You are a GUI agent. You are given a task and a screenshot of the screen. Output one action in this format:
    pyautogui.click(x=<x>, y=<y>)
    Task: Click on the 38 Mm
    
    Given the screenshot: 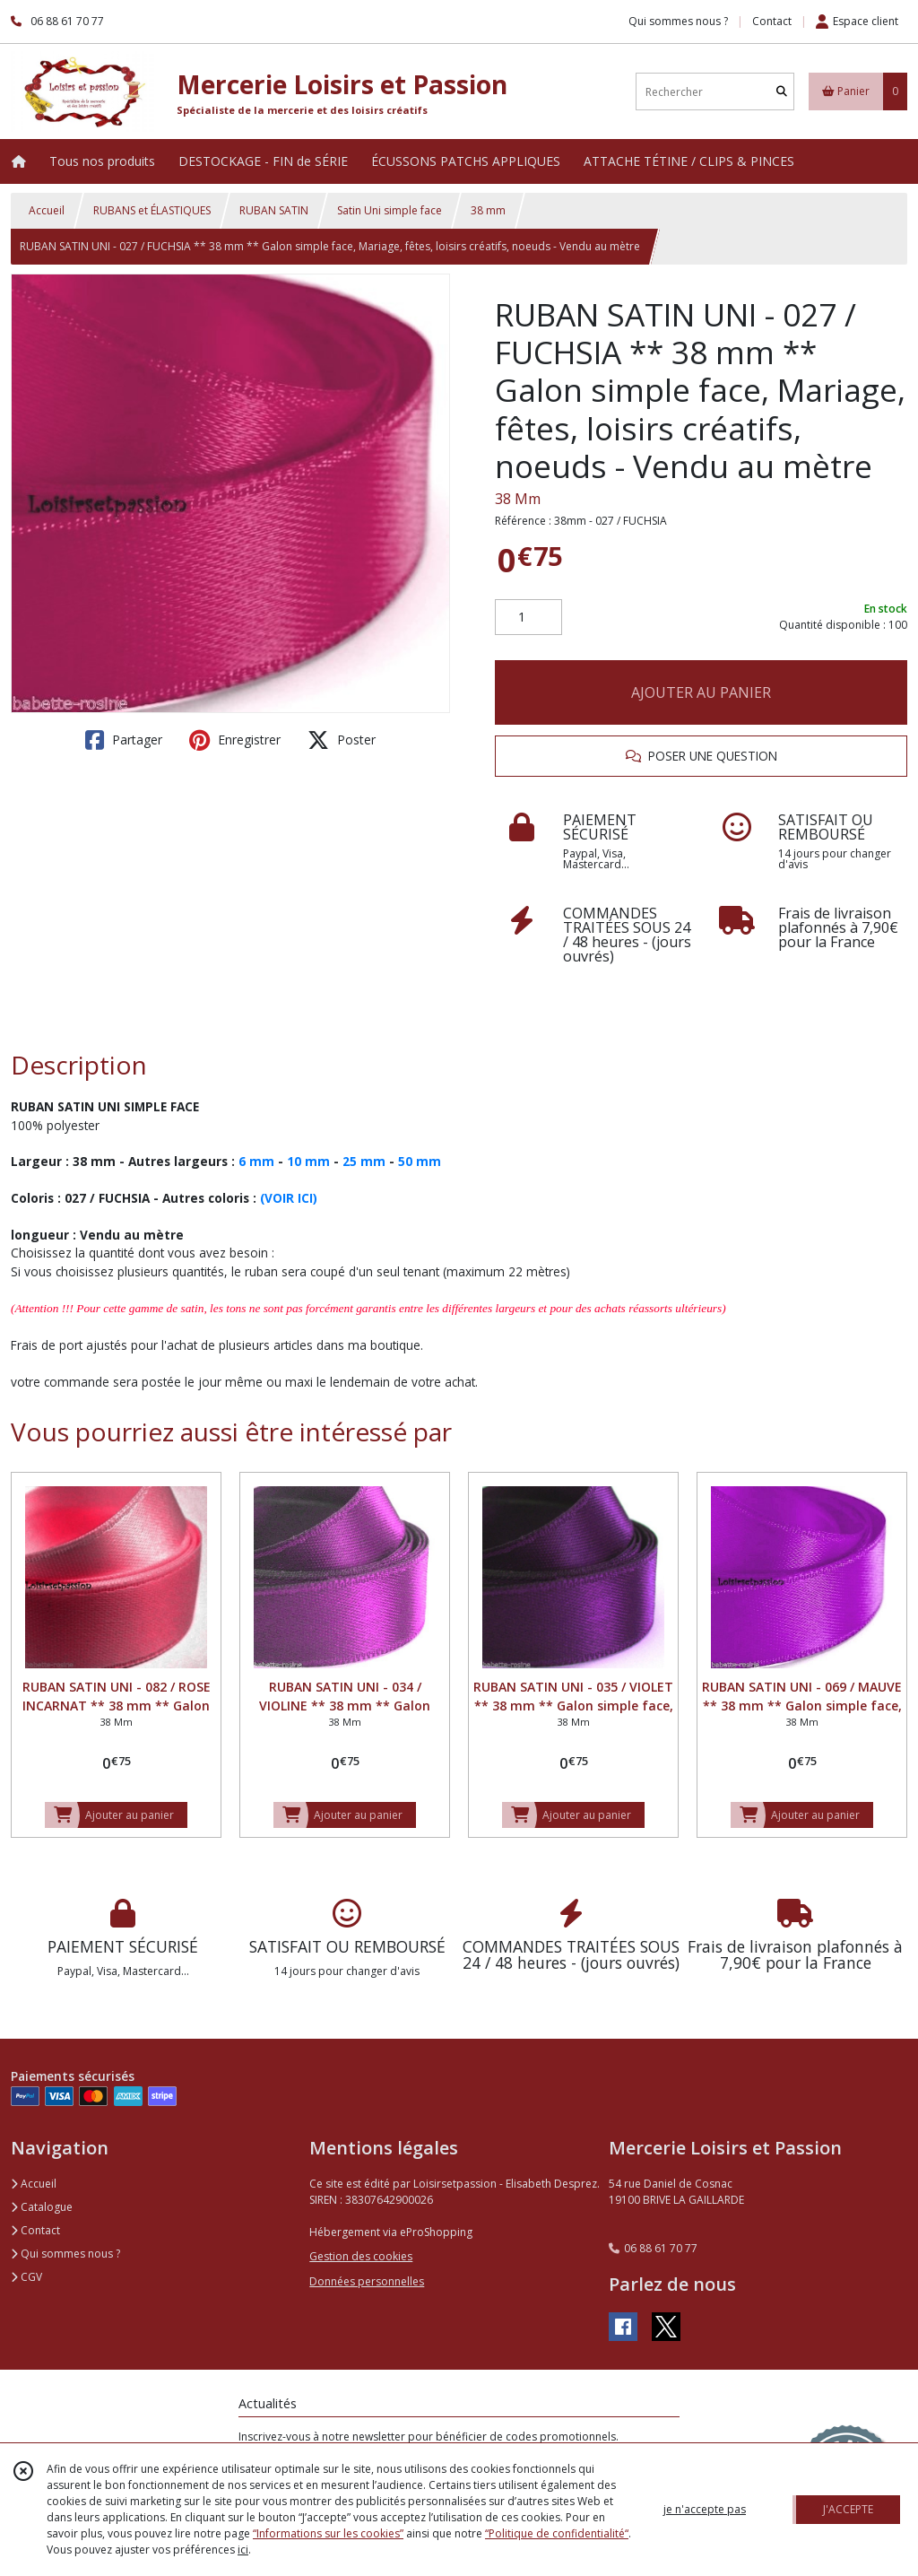 What is the action you would take?
    pyautogui.click(x=518, y=499)
    